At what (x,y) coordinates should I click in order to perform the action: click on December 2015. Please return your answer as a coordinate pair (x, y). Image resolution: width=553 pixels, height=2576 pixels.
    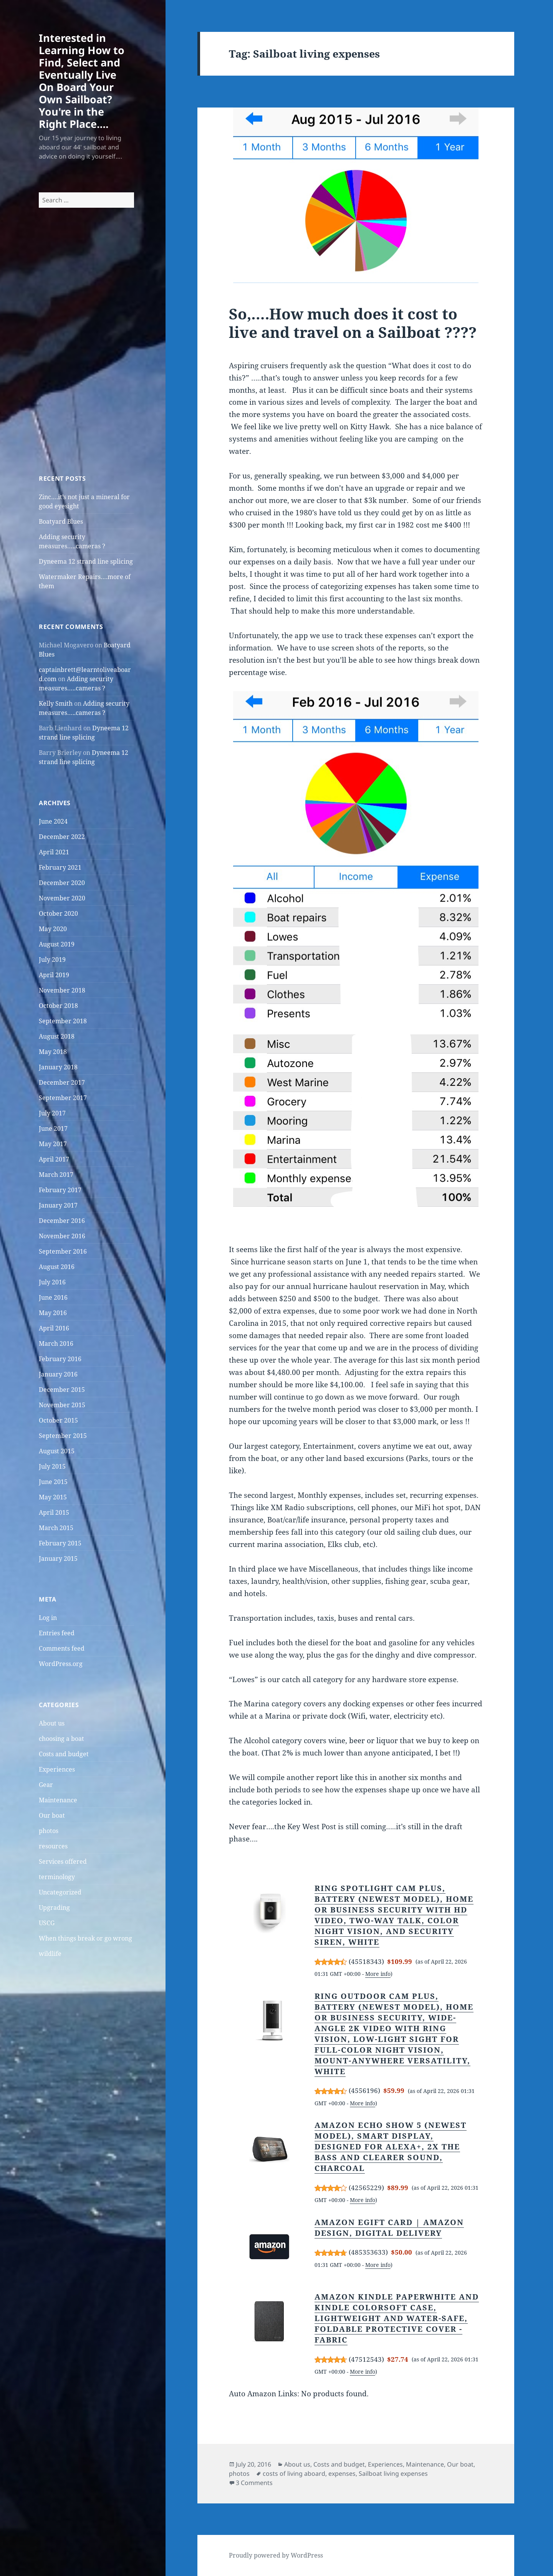
    Looking at the image, I should click on (62, 1389).